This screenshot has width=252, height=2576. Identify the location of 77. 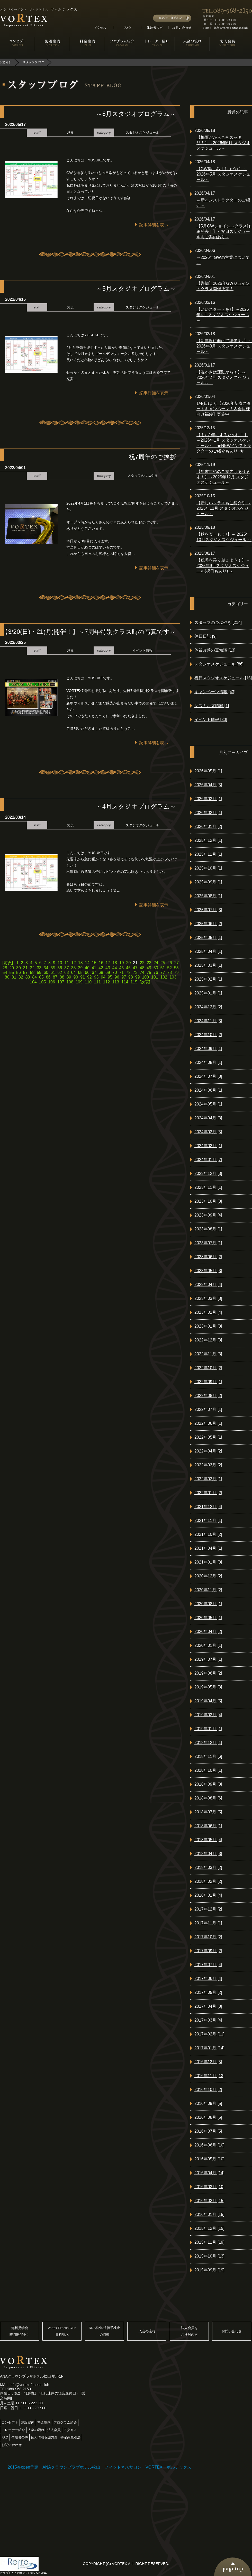
(162, 972).